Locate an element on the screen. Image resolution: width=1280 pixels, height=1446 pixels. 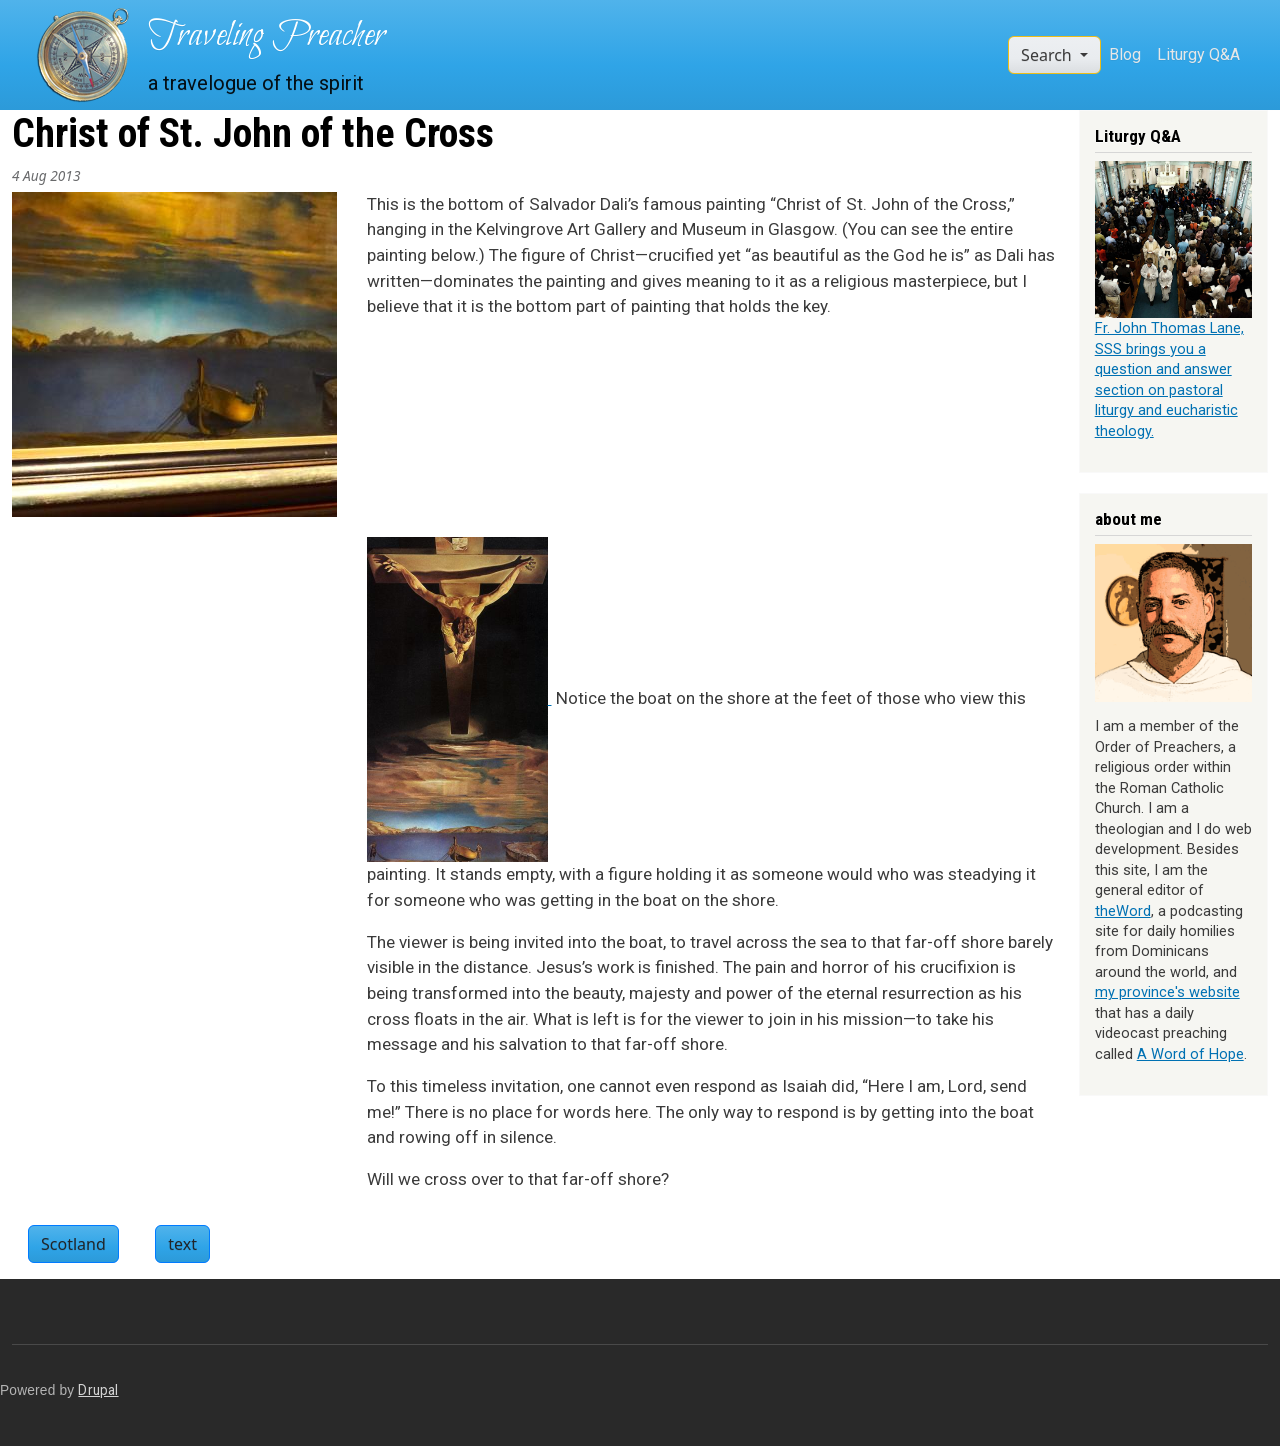
Liturgy Q&A is located at coordinates (1198, 54).